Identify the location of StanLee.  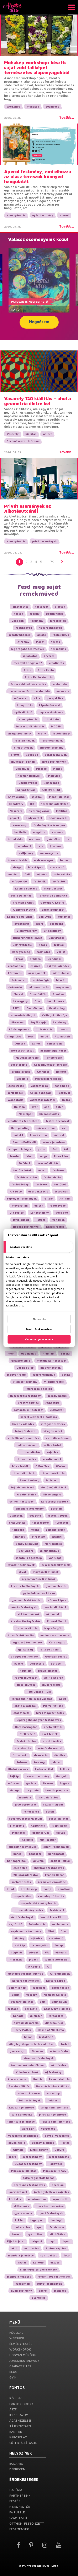
(58, 994).